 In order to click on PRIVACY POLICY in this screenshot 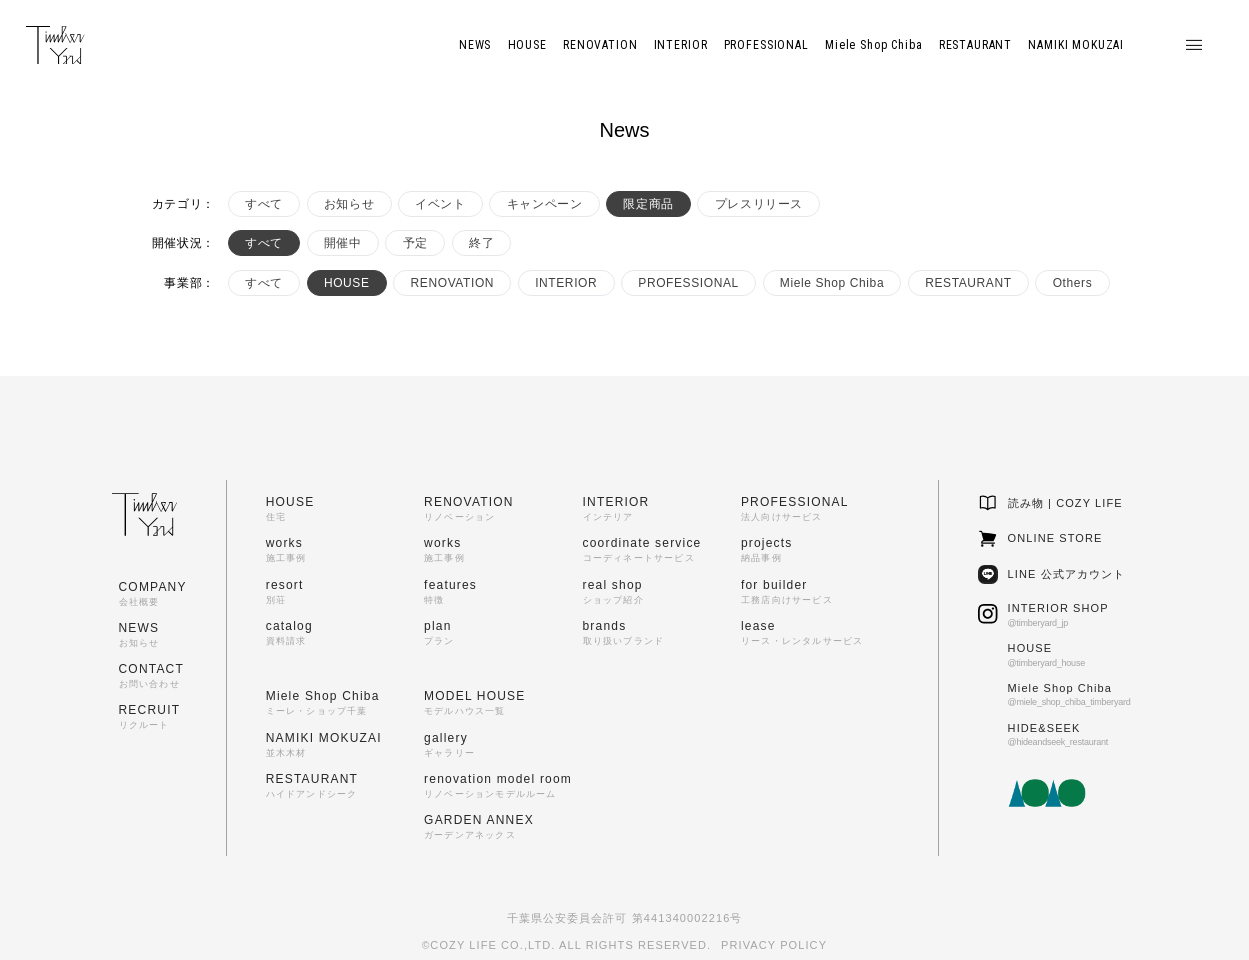, I will do `click(774, 945)`.